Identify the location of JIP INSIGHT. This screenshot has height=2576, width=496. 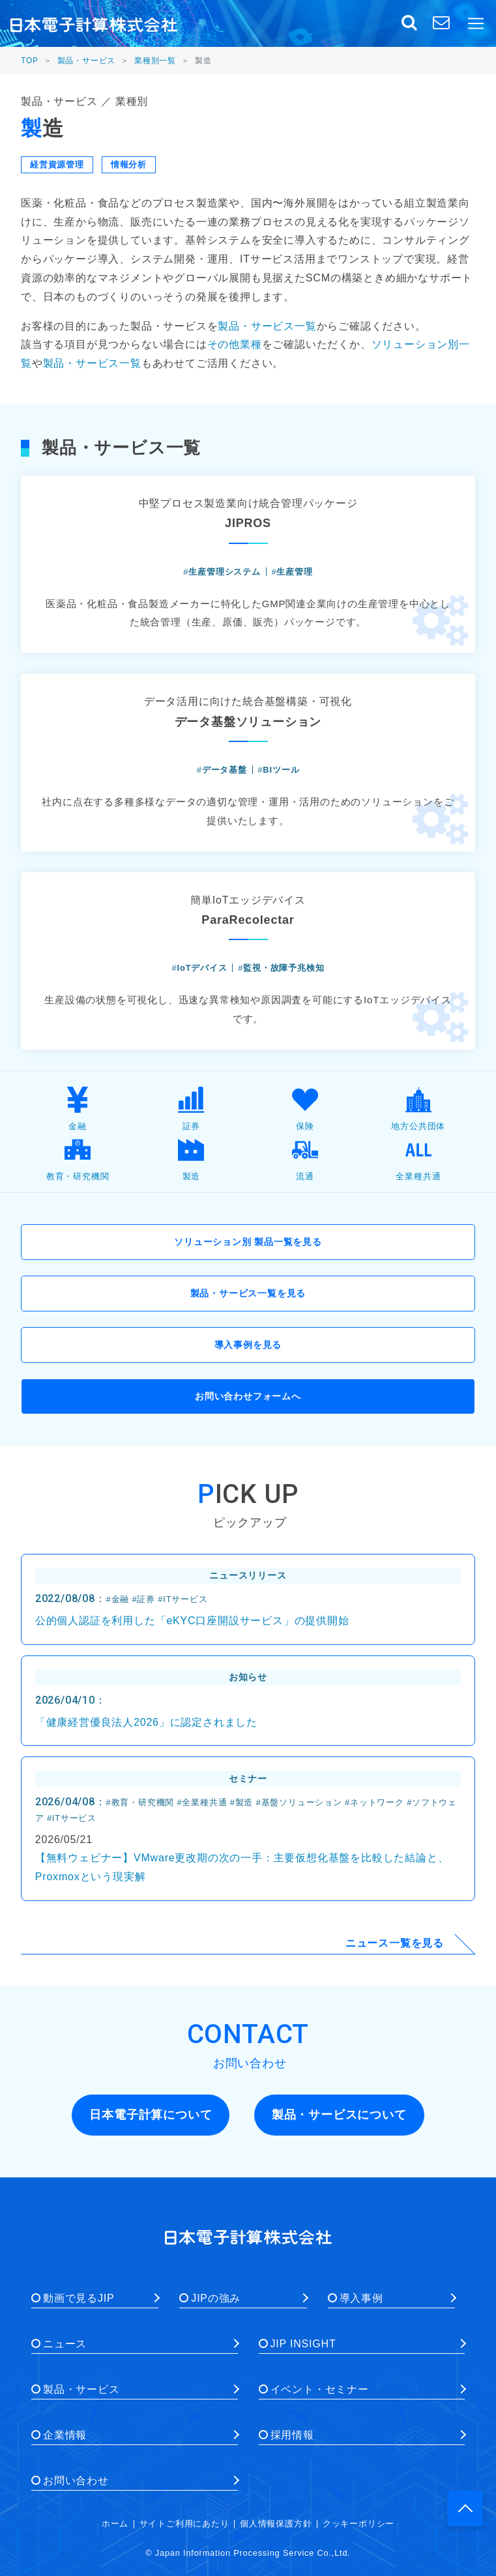
(303, 2343).